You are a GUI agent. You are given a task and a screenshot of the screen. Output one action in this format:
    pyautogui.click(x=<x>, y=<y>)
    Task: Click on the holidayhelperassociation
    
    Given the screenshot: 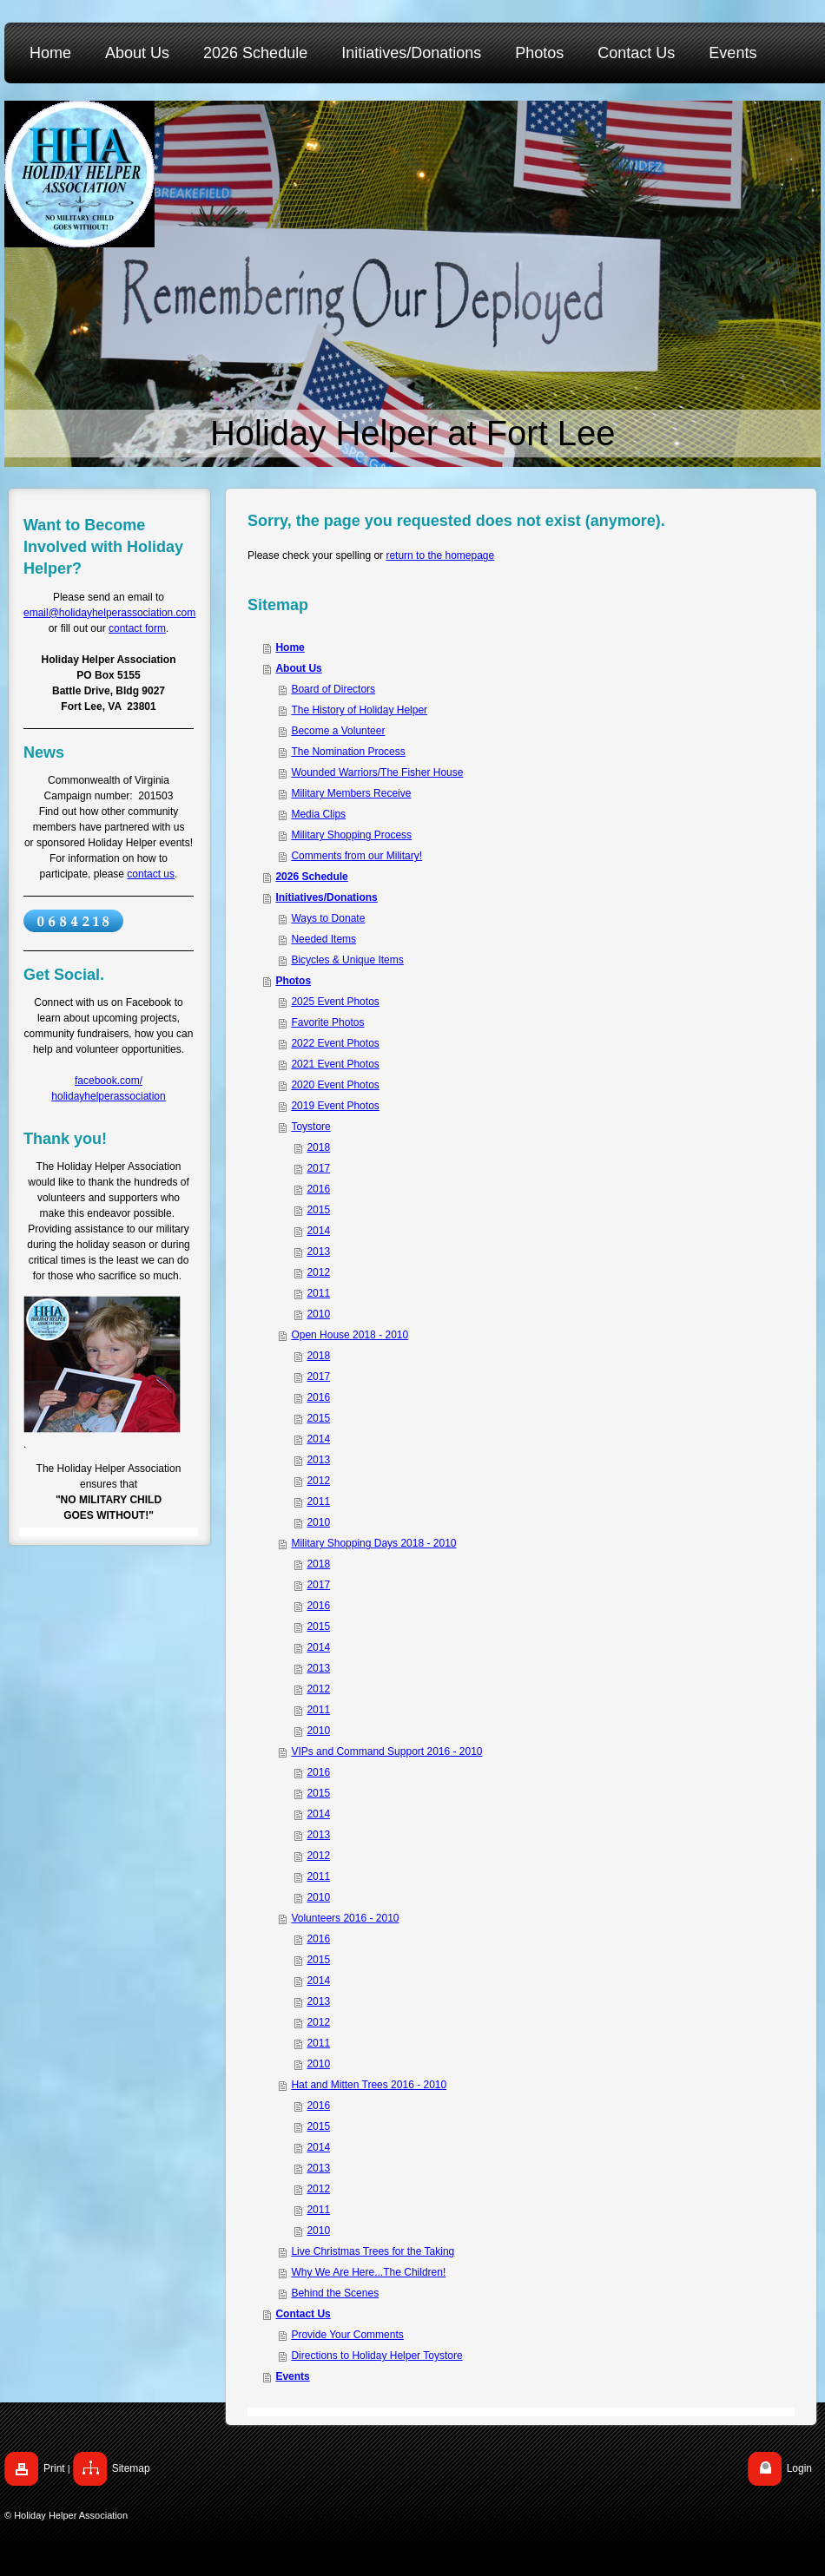 What is the action you would take?
    pyautogui.click(x=108, y=1096)
    